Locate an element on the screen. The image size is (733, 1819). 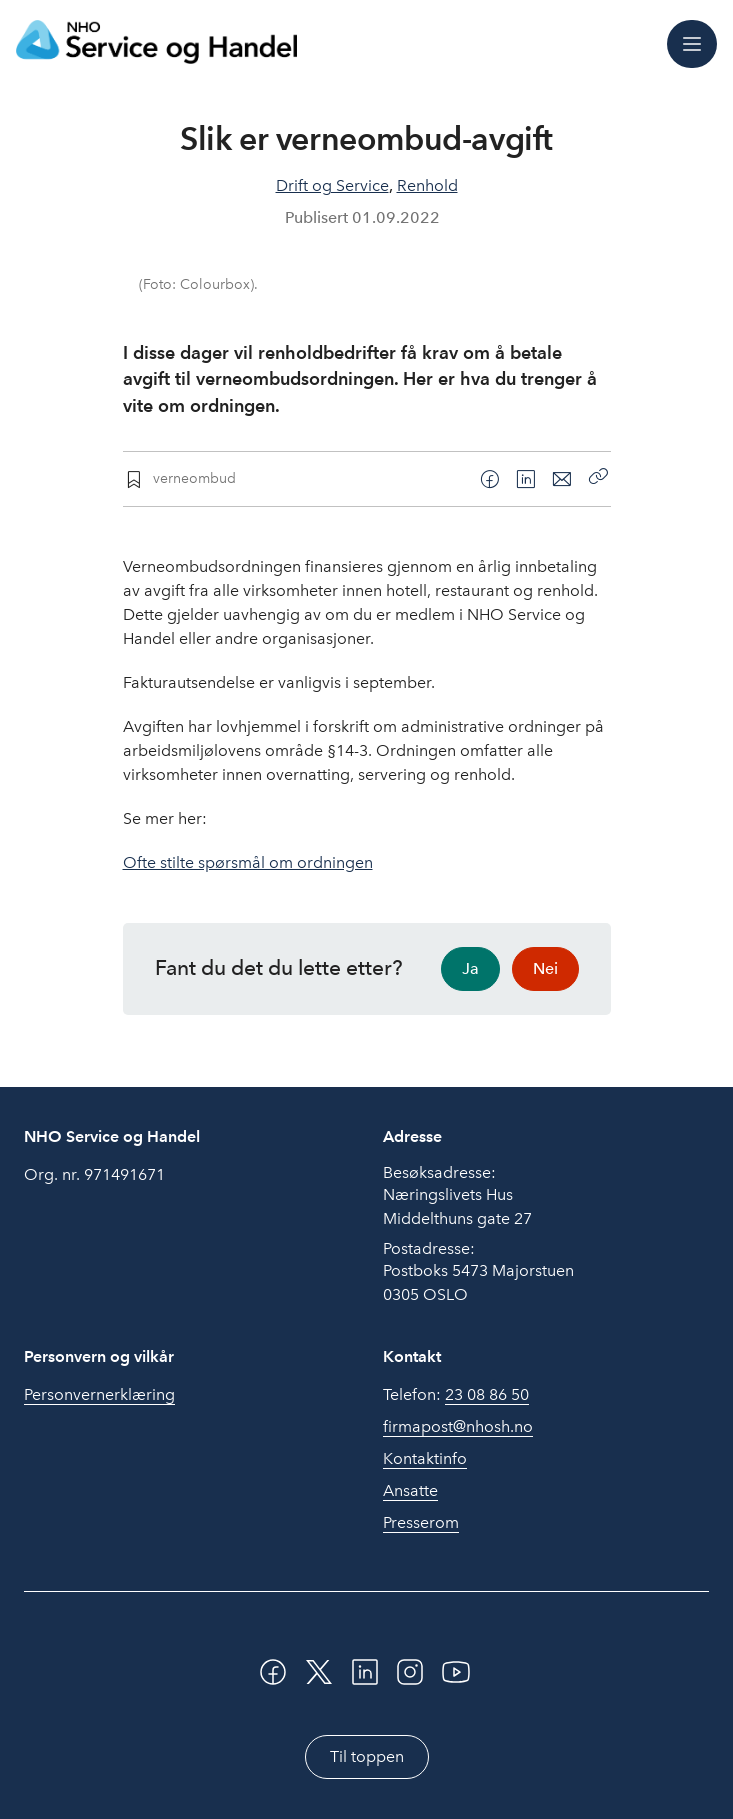
Ofte stilte spørsmål om ordningen is located at coordinates (248, 862).